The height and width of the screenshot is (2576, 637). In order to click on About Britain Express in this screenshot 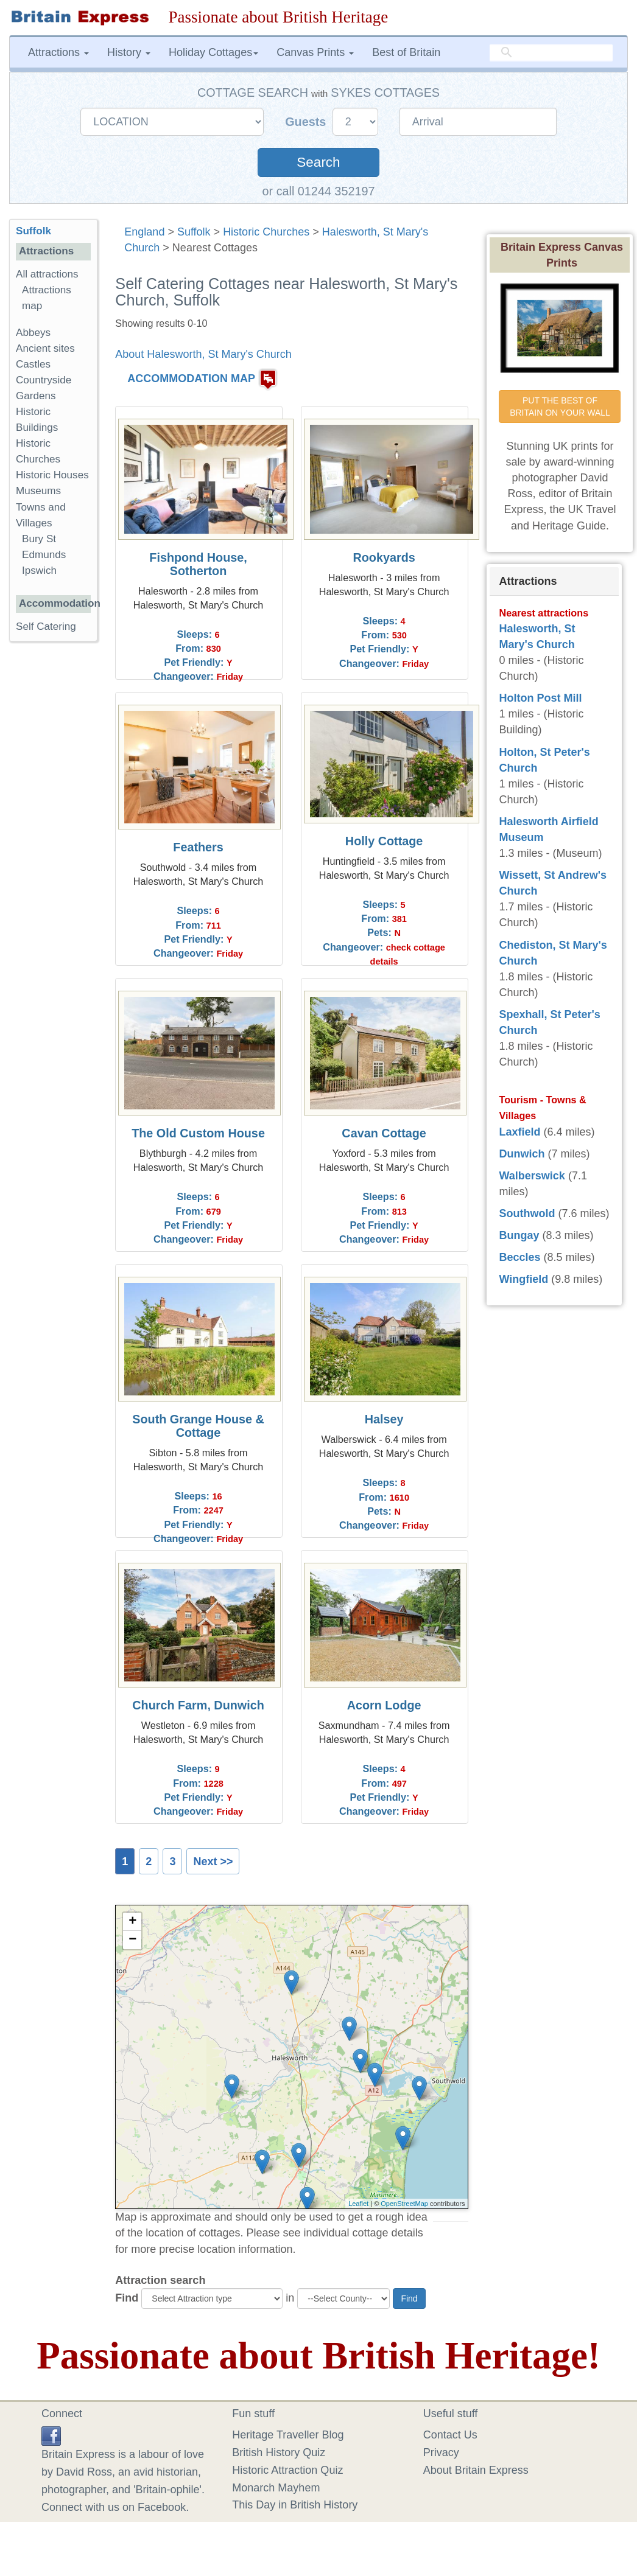, I will do `click(476, 2470)`.